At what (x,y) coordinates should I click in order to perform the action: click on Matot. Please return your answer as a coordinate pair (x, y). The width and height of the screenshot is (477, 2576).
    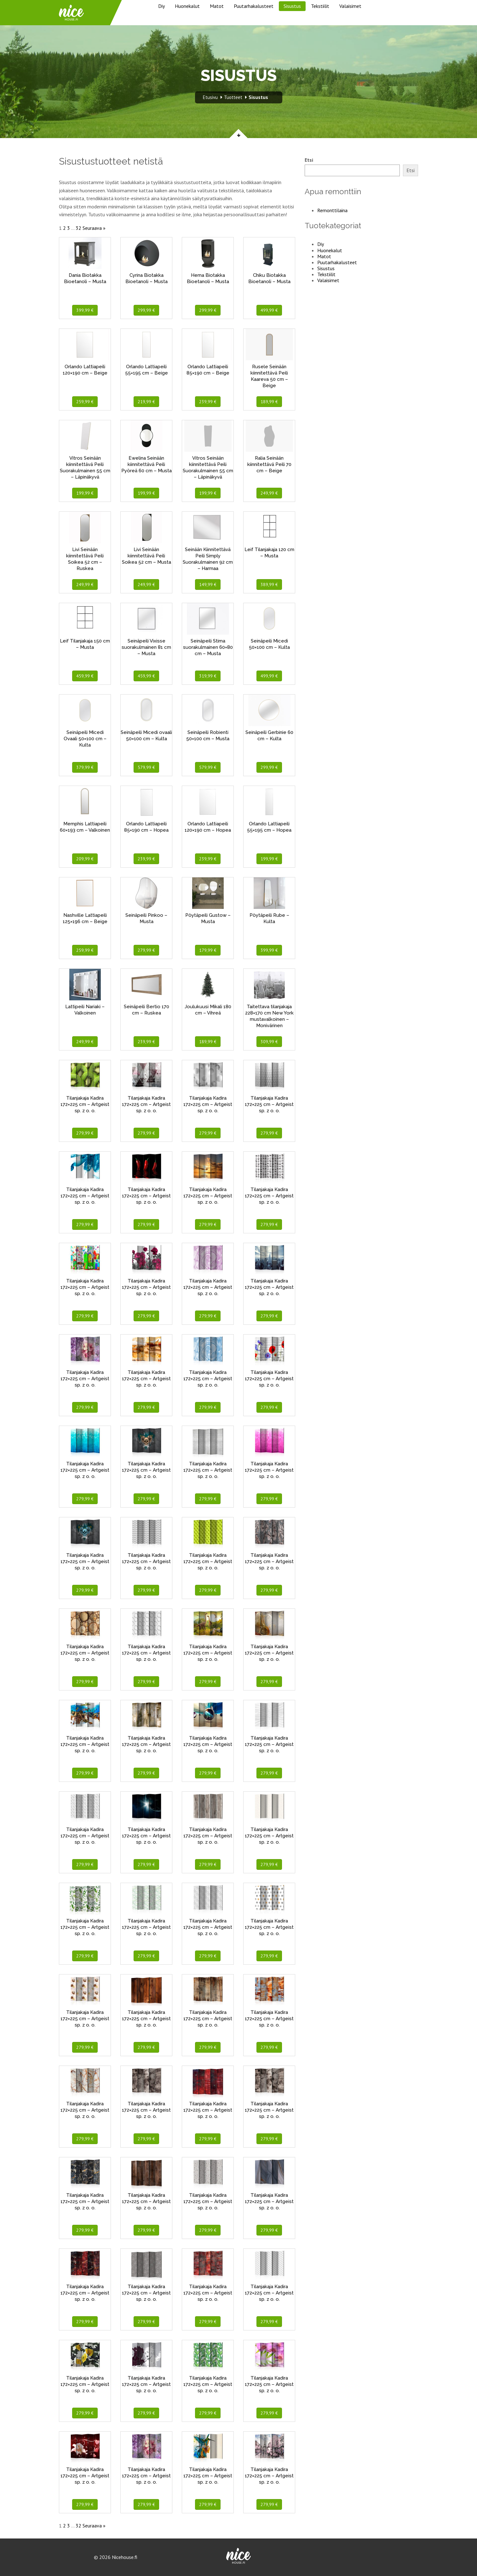
    Looking at the image, I should click on (217, 6).